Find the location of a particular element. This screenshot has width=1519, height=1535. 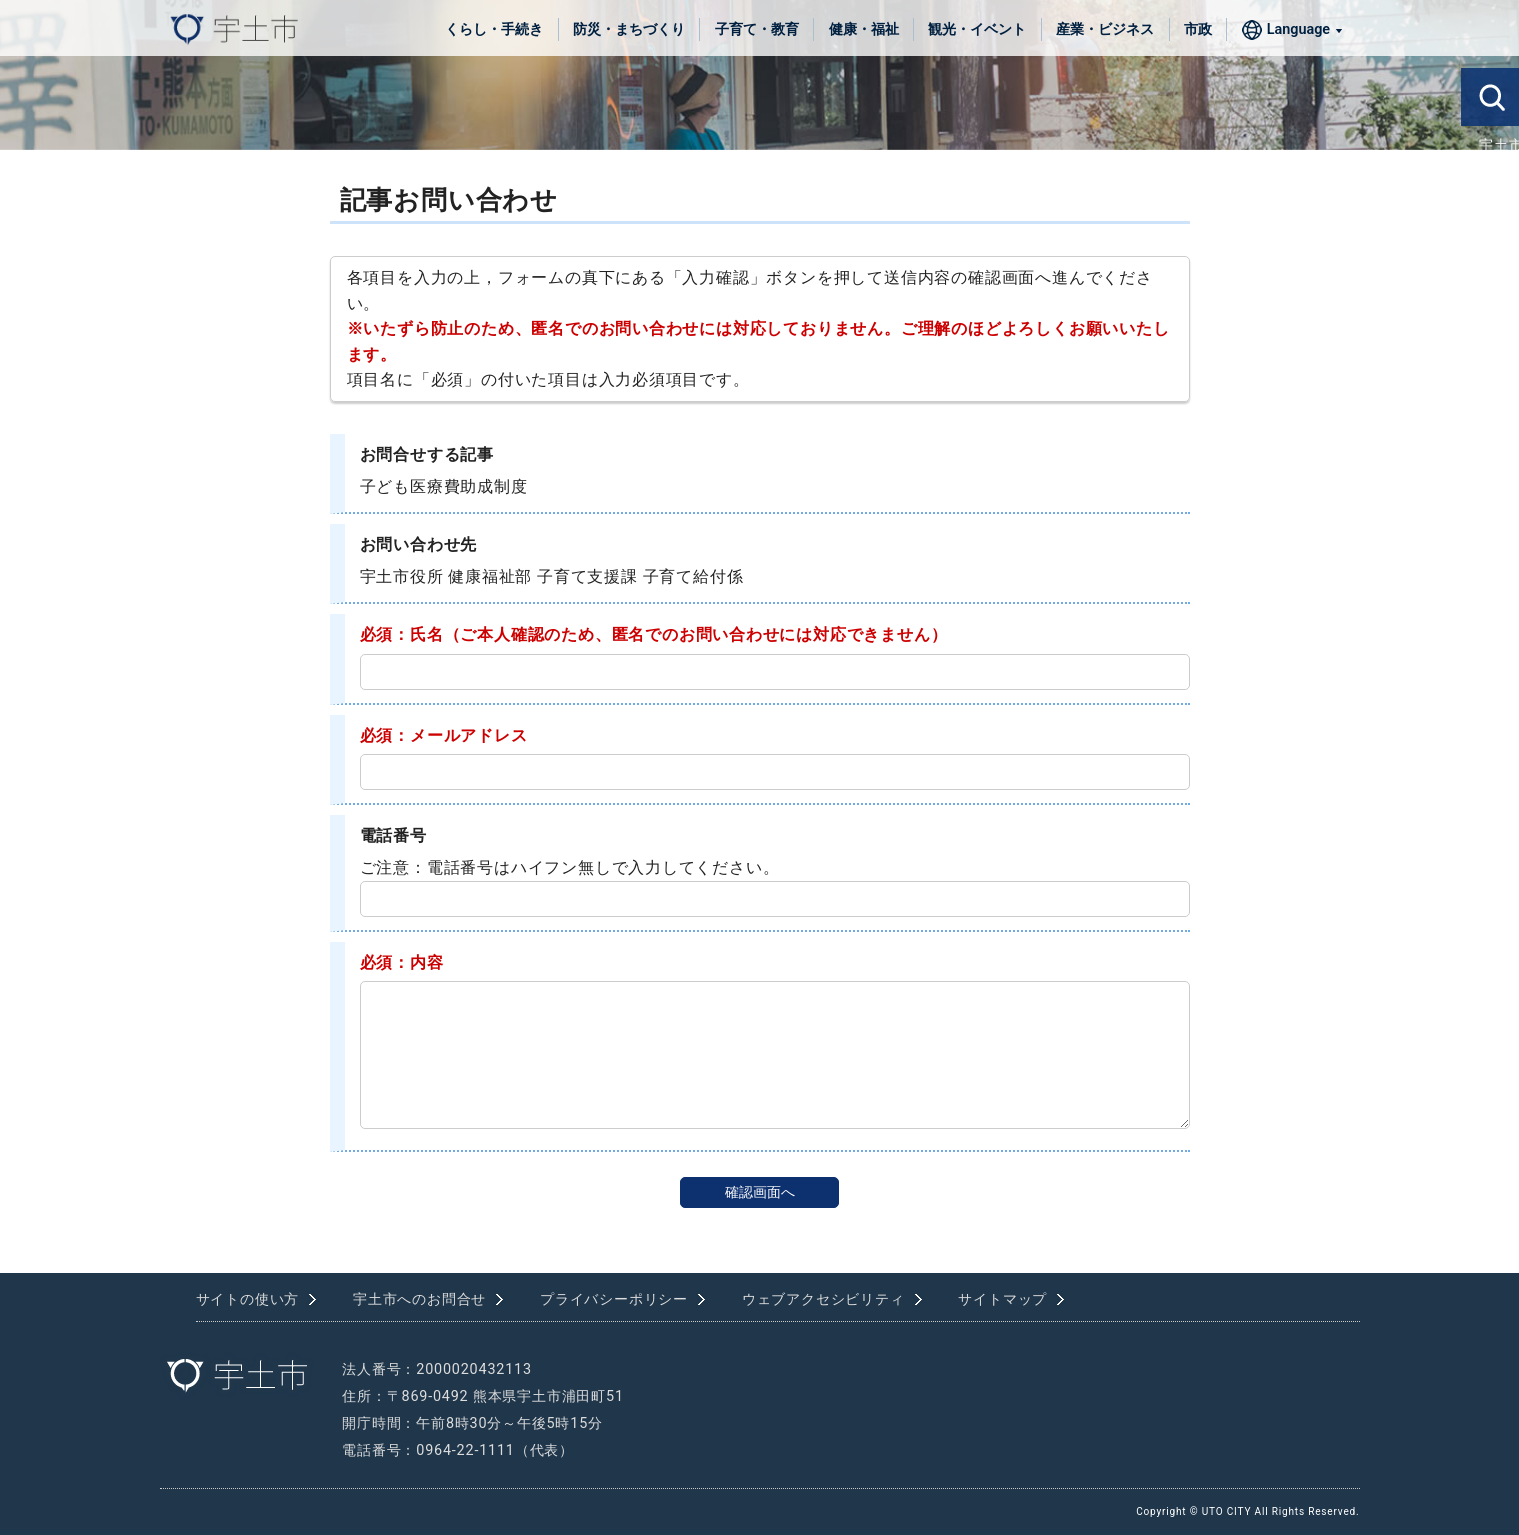

観光・イベント is located at coordinates (977, 29).